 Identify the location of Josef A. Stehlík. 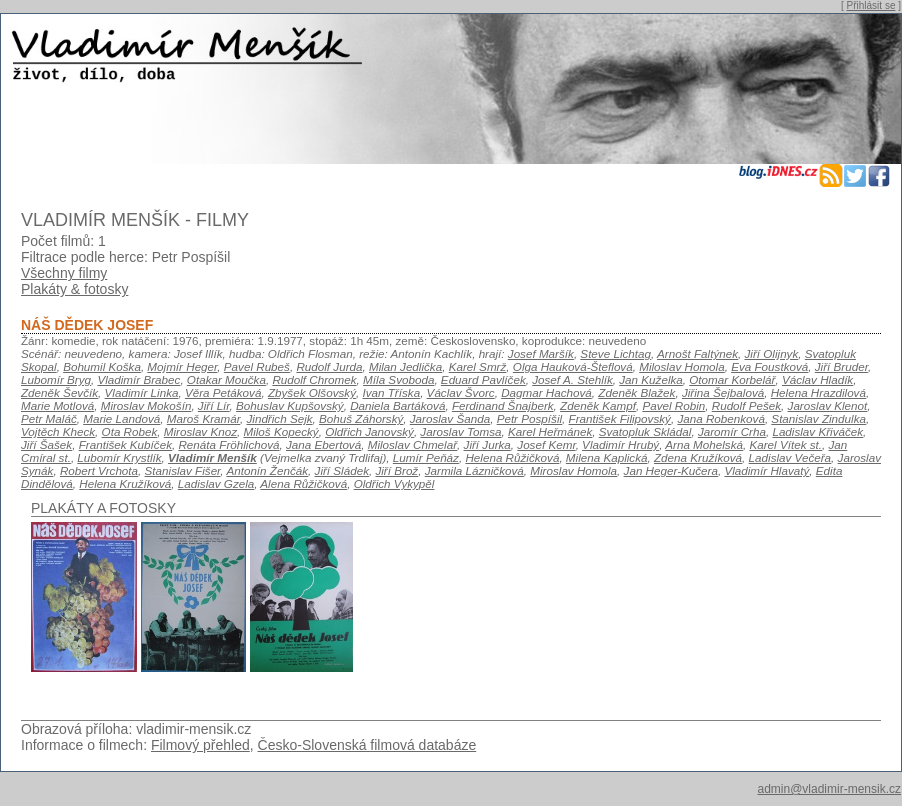
(572, 379).